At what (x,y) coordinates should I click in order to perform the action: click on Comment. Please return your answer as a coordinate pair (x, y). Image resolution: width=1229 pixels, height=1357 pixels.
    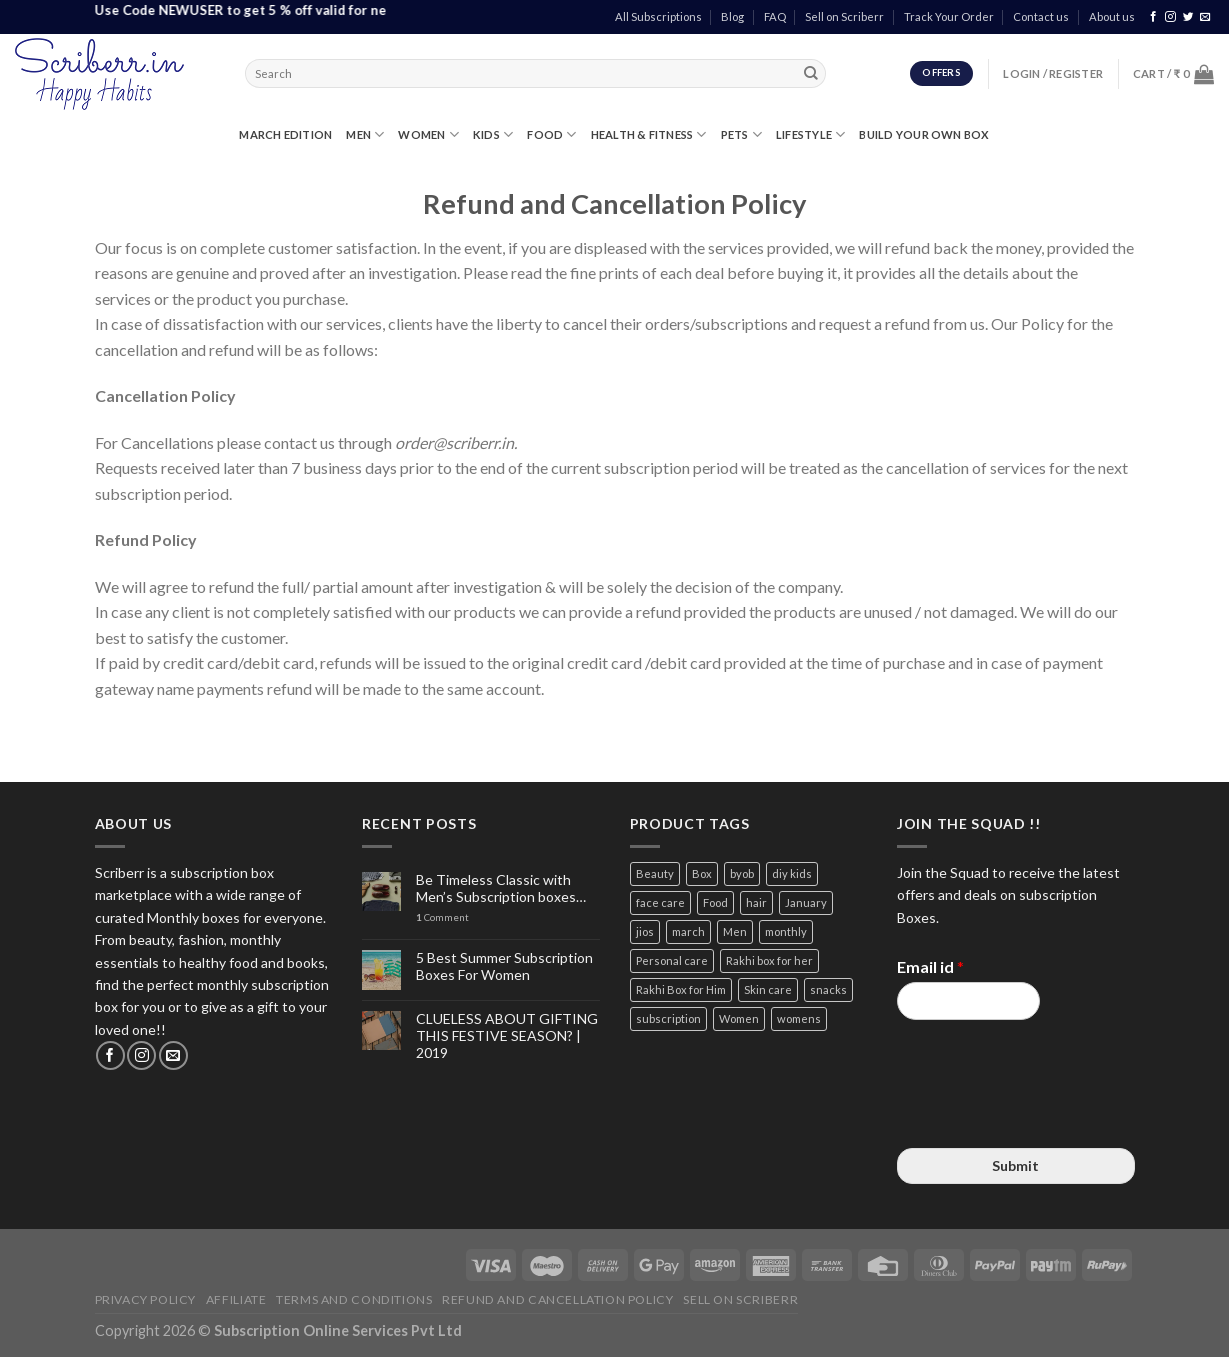
    Looking at the image, I should click on (442, 917).